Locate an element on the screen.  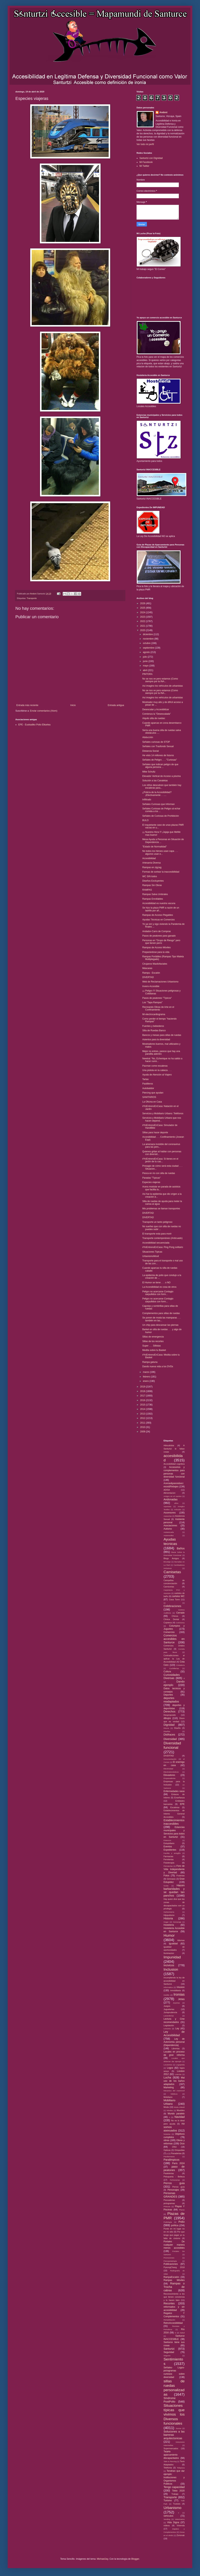
Perros guía is located at coordinates (178, 2187).